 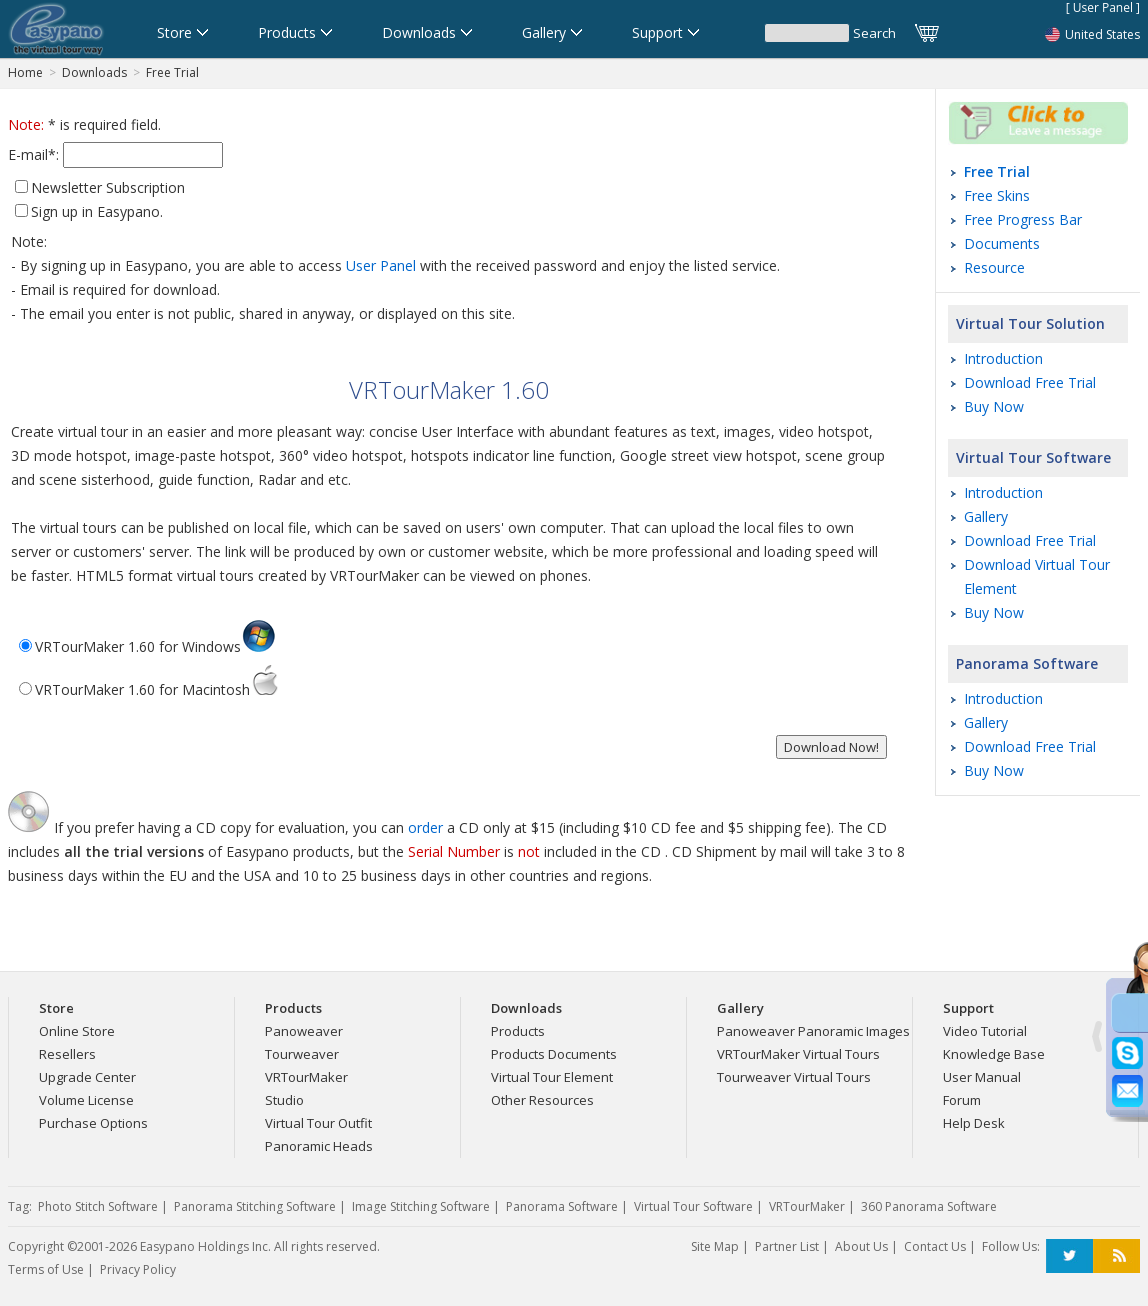 What do you see at coordinates (1069, 1256) in the screenshot?
I see `Twitter` at bounding box center [1069, 1256].